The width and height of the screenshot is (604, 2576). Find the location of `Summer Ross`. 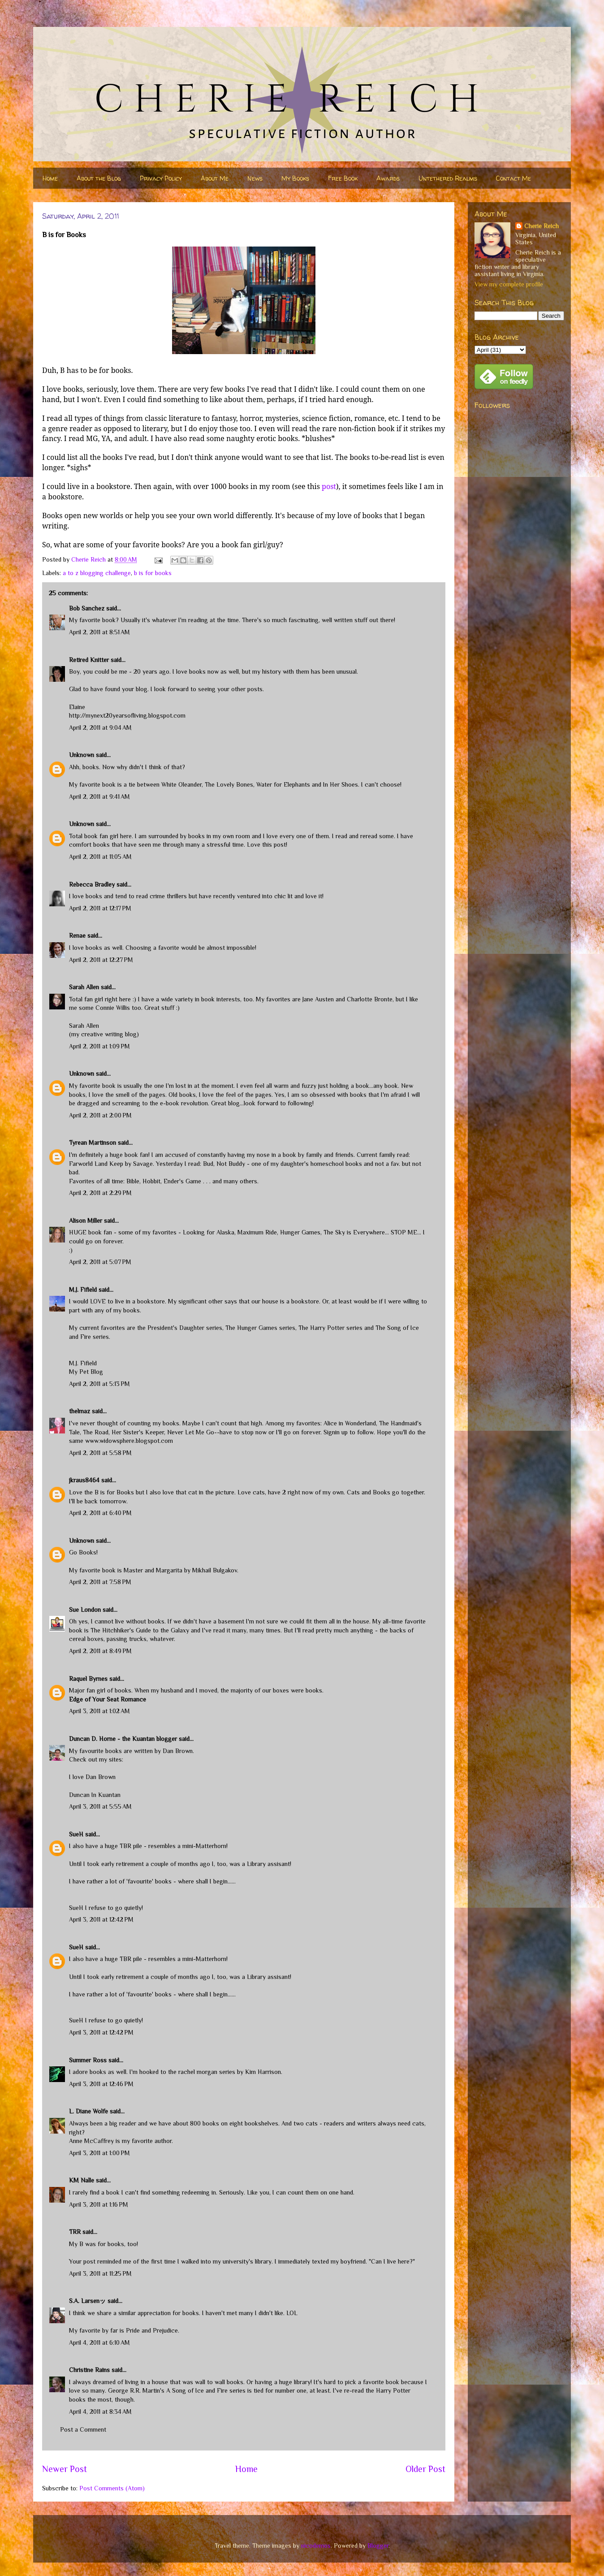

Summer Ross is located at coordinates (88, 2060).